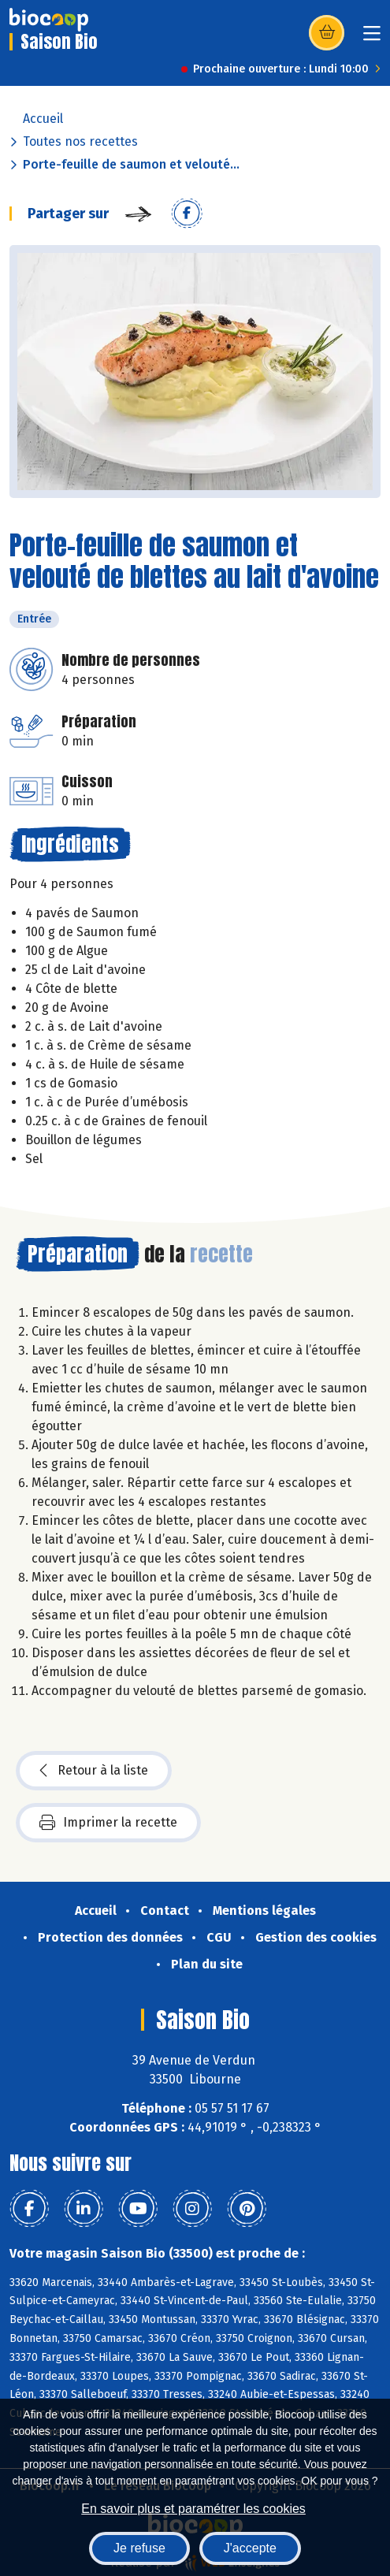  Describe the element at coordinates (250, 2548) in the screenshot. I see `J'accepte` at that location.